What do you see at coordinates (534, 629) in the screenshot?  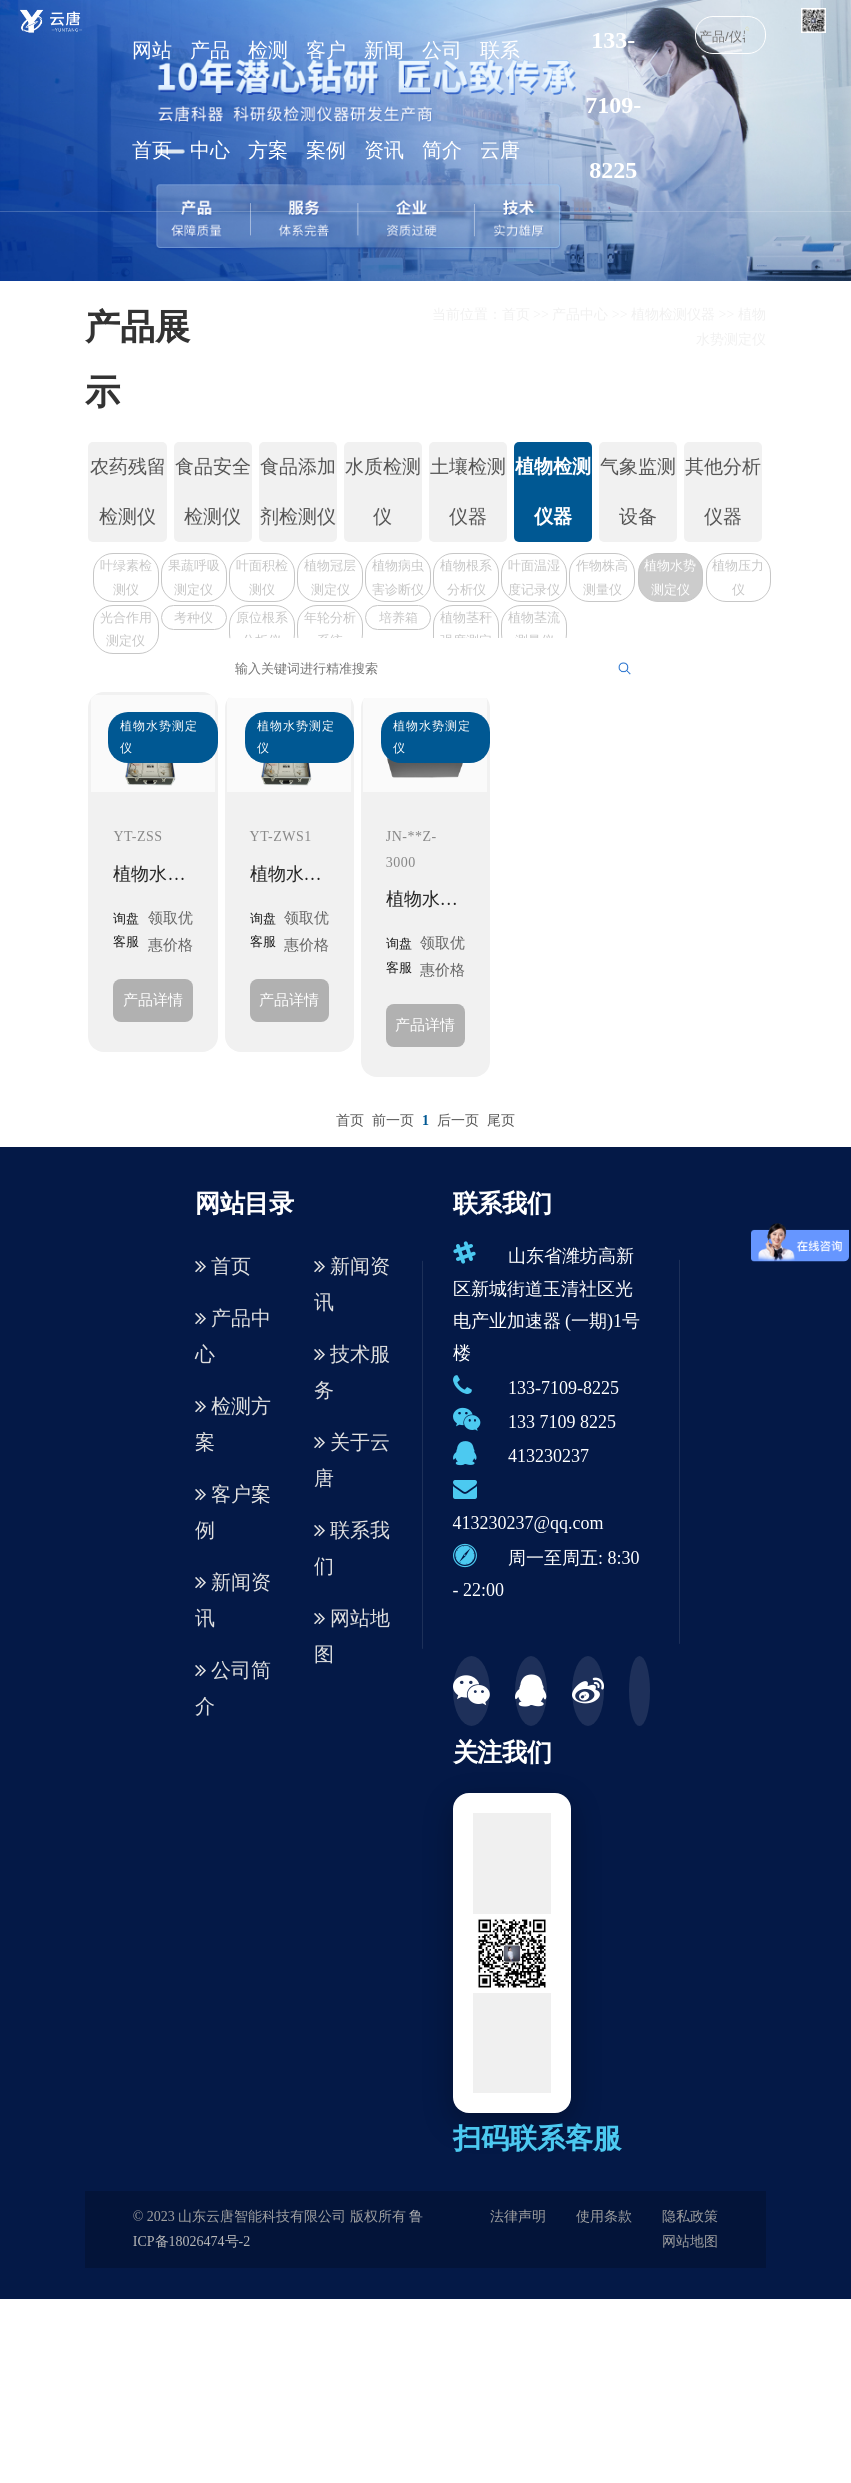 I see `植物茎流测量仪` at bounding box center [534, 629].